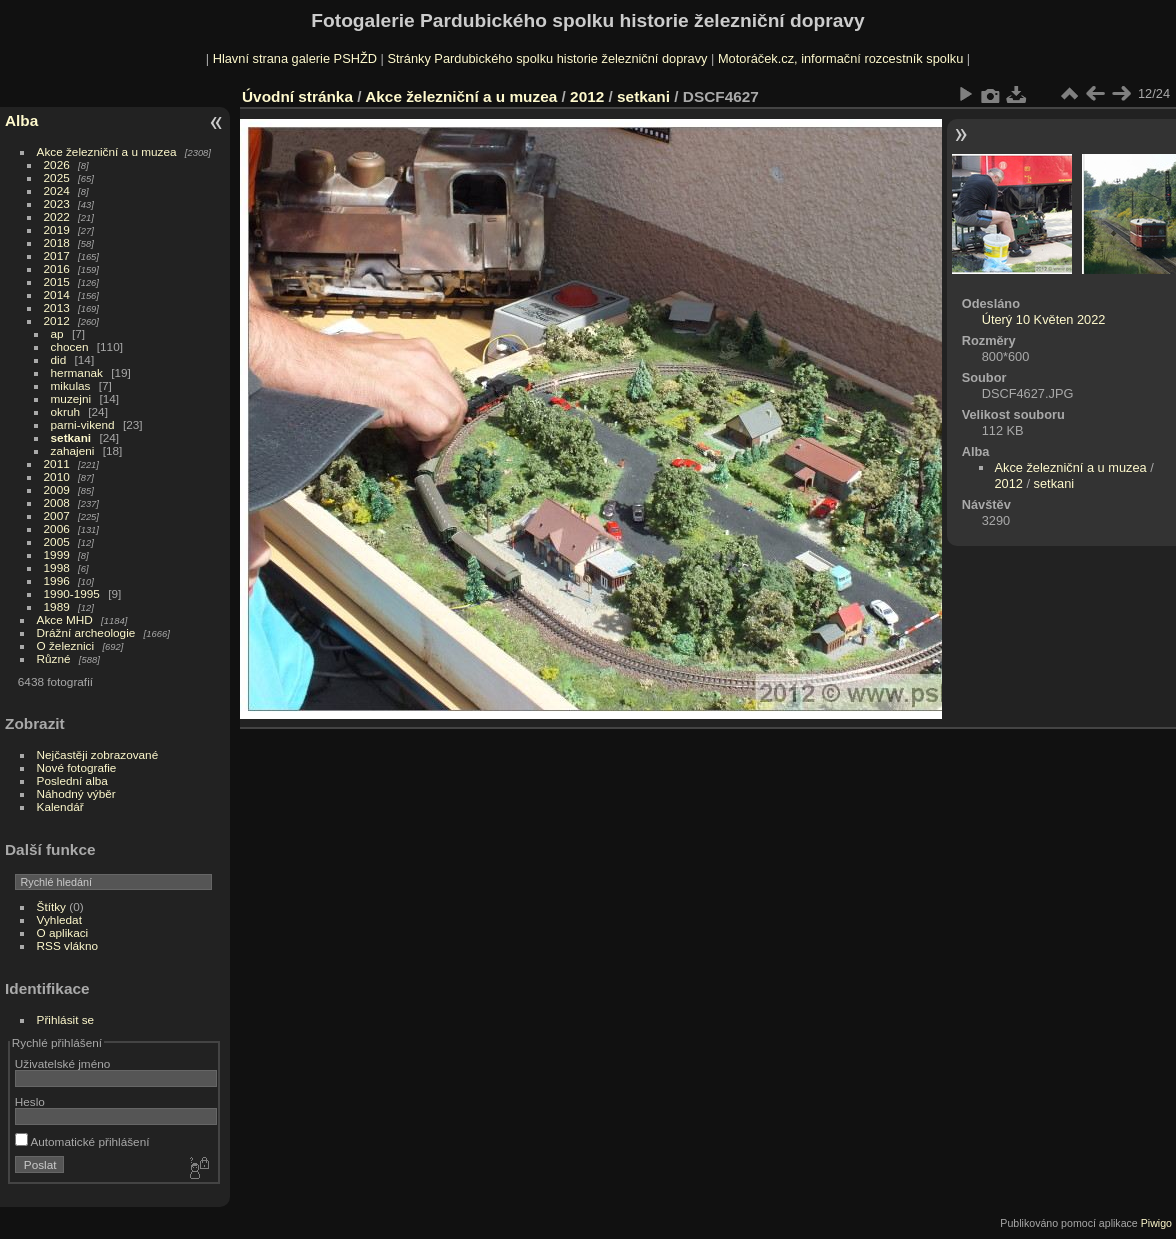 The width and height of the screenshot is (1176, 1239). I want to click on okruh, so click(65, 411).